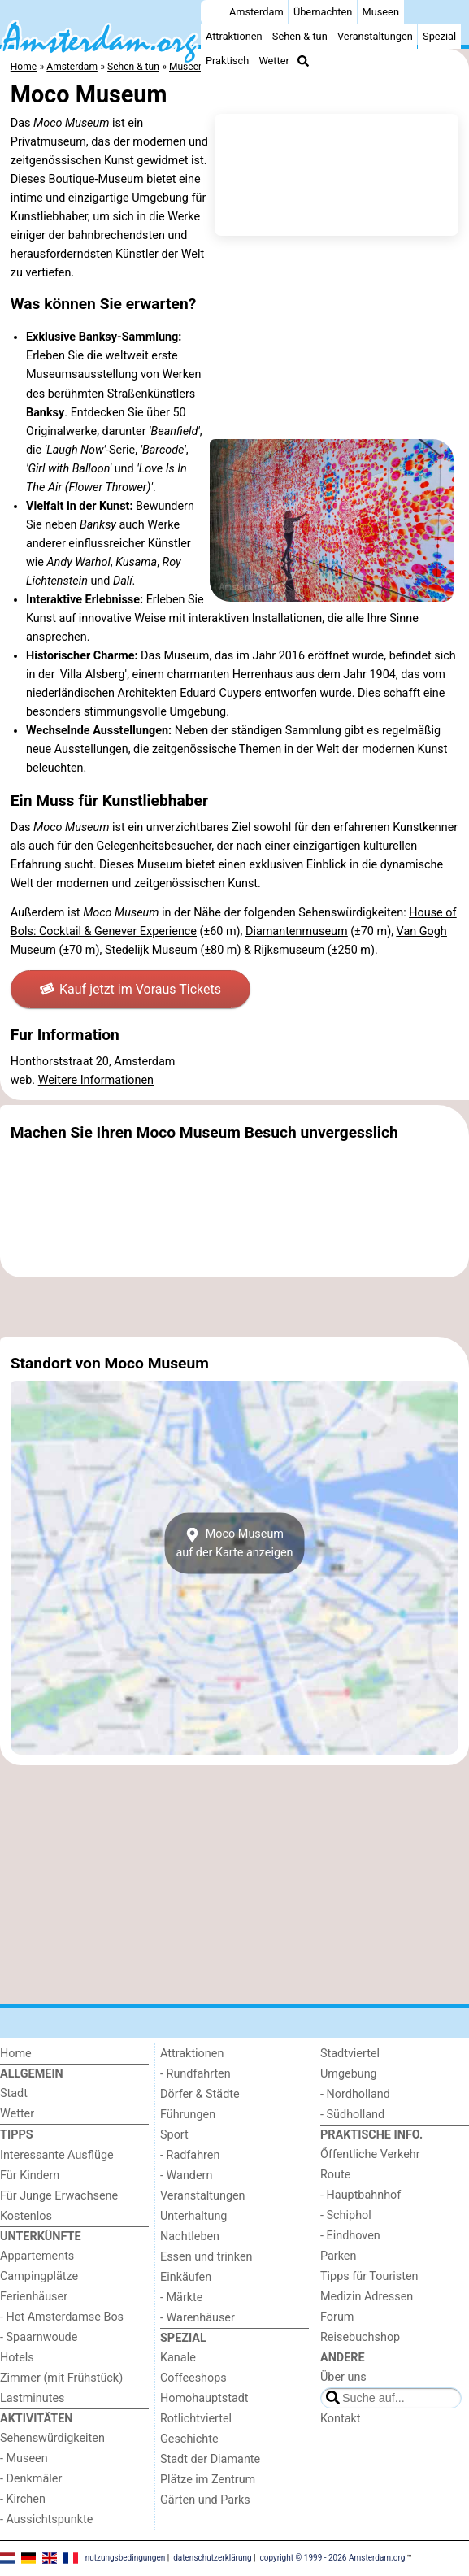  I want to click on Tipps für Touristen, so click(369, 2276).